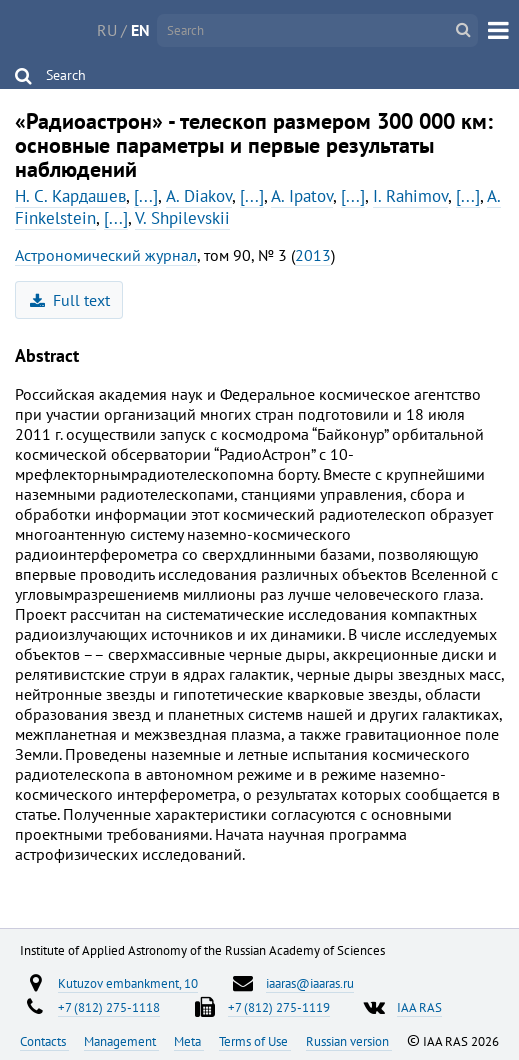 This screenshot has height=1060, width=519. I want to click on iaaras@iaaras.ru, so click(310, 983).